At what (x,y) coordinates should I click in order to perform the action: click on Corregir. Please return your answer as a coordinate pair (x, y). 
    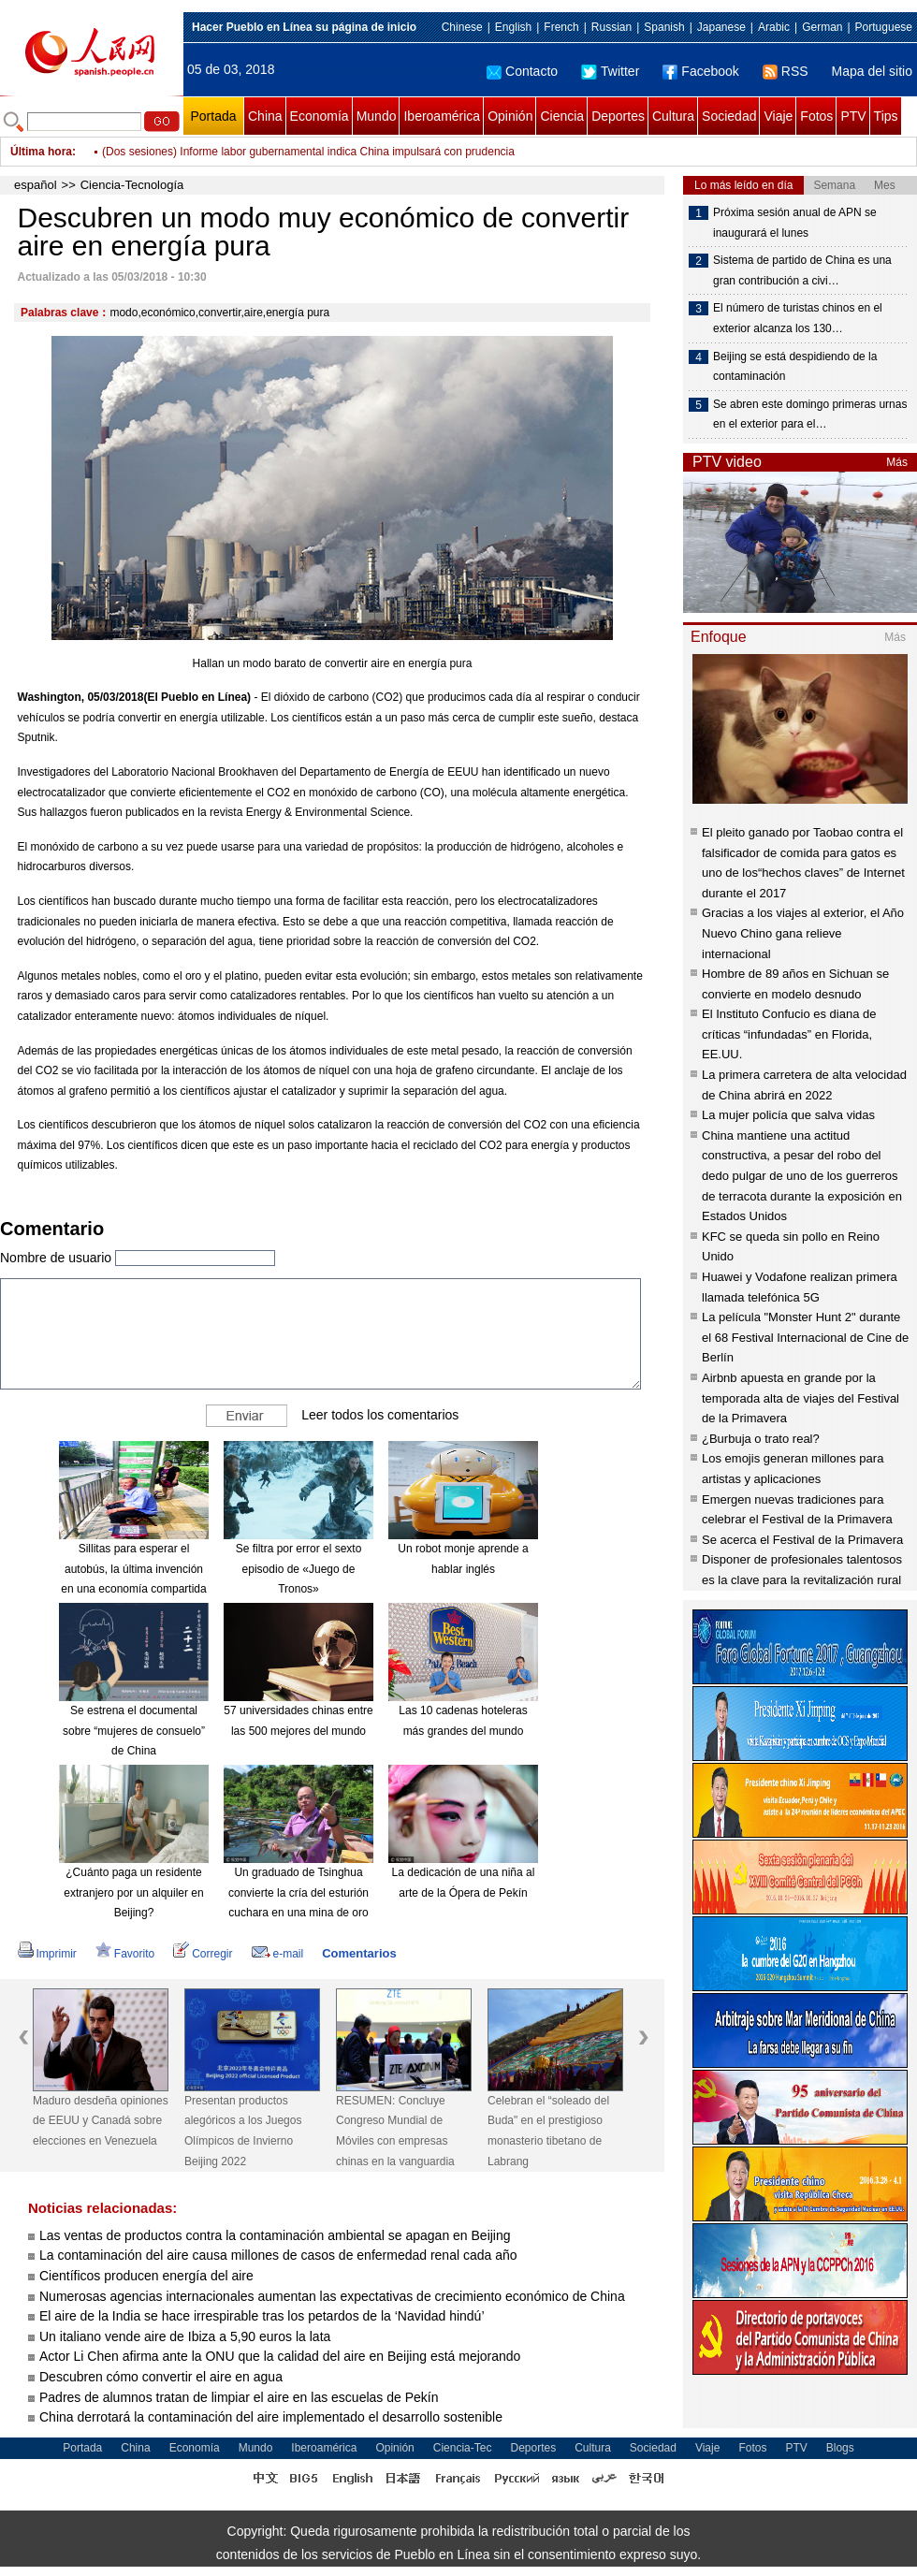
    Looking at the image, I should click on (202, 1953).